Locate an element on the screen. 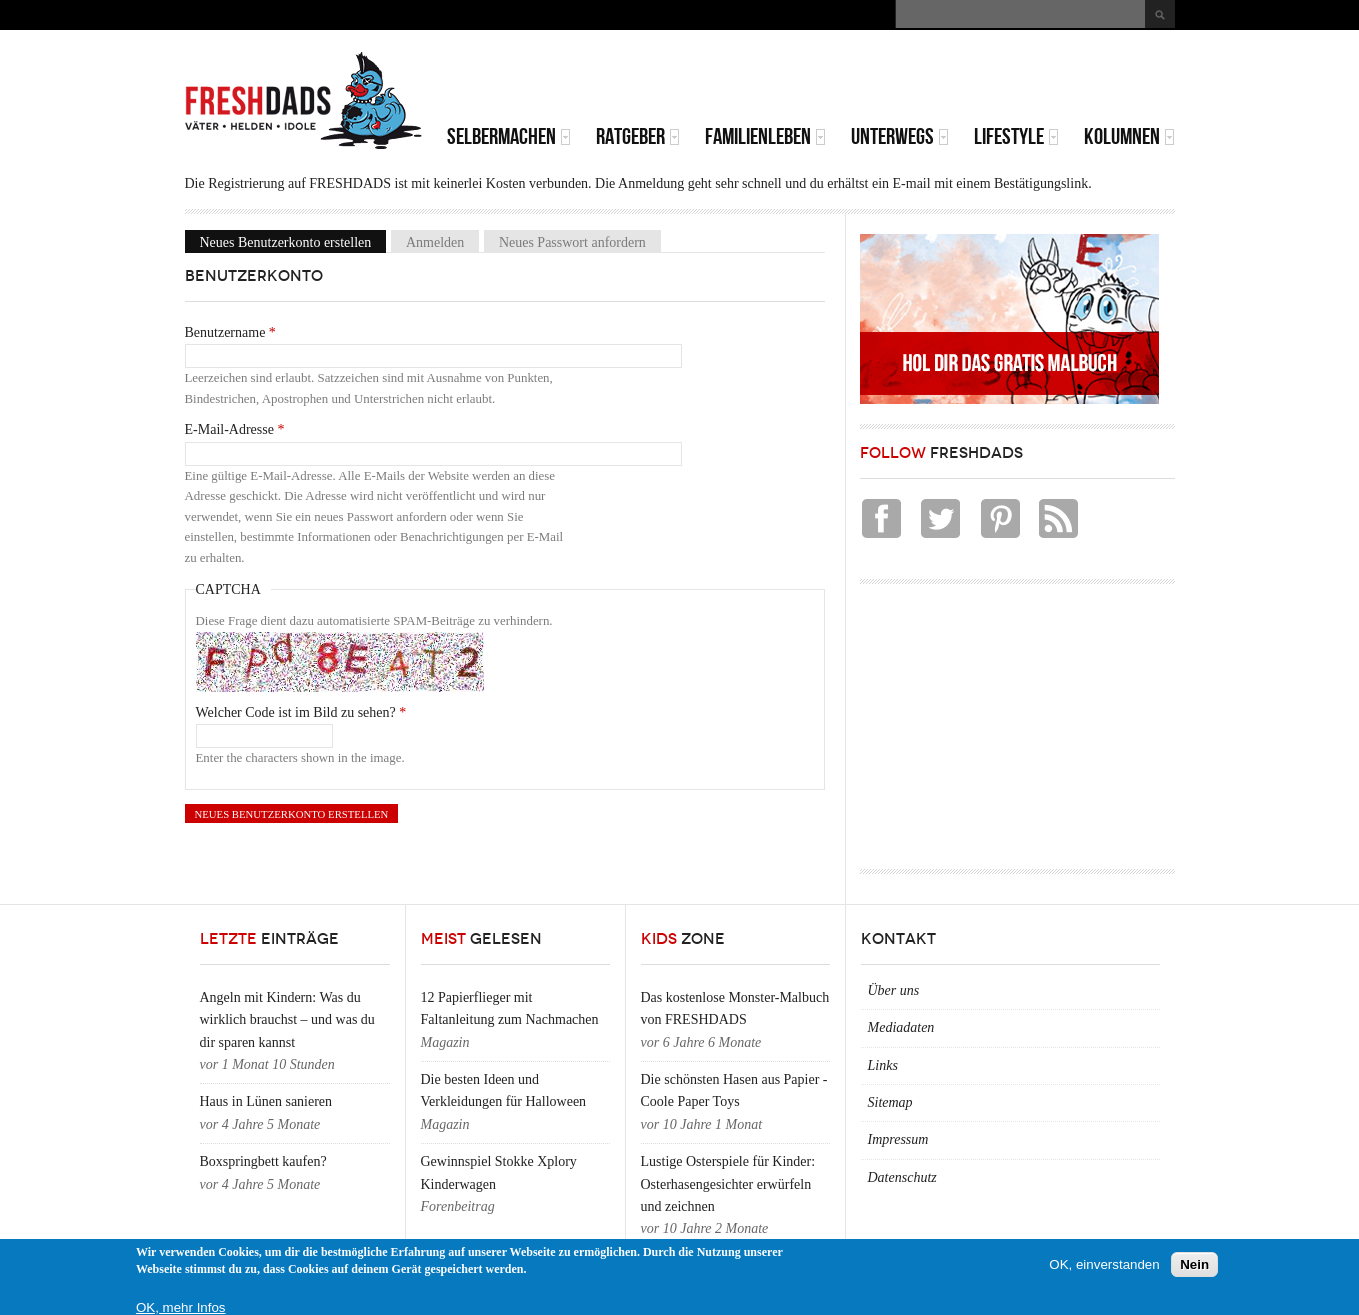 The height and width of the screenshot is (1315, 1359). Links is located at coordinates (883, 1065).